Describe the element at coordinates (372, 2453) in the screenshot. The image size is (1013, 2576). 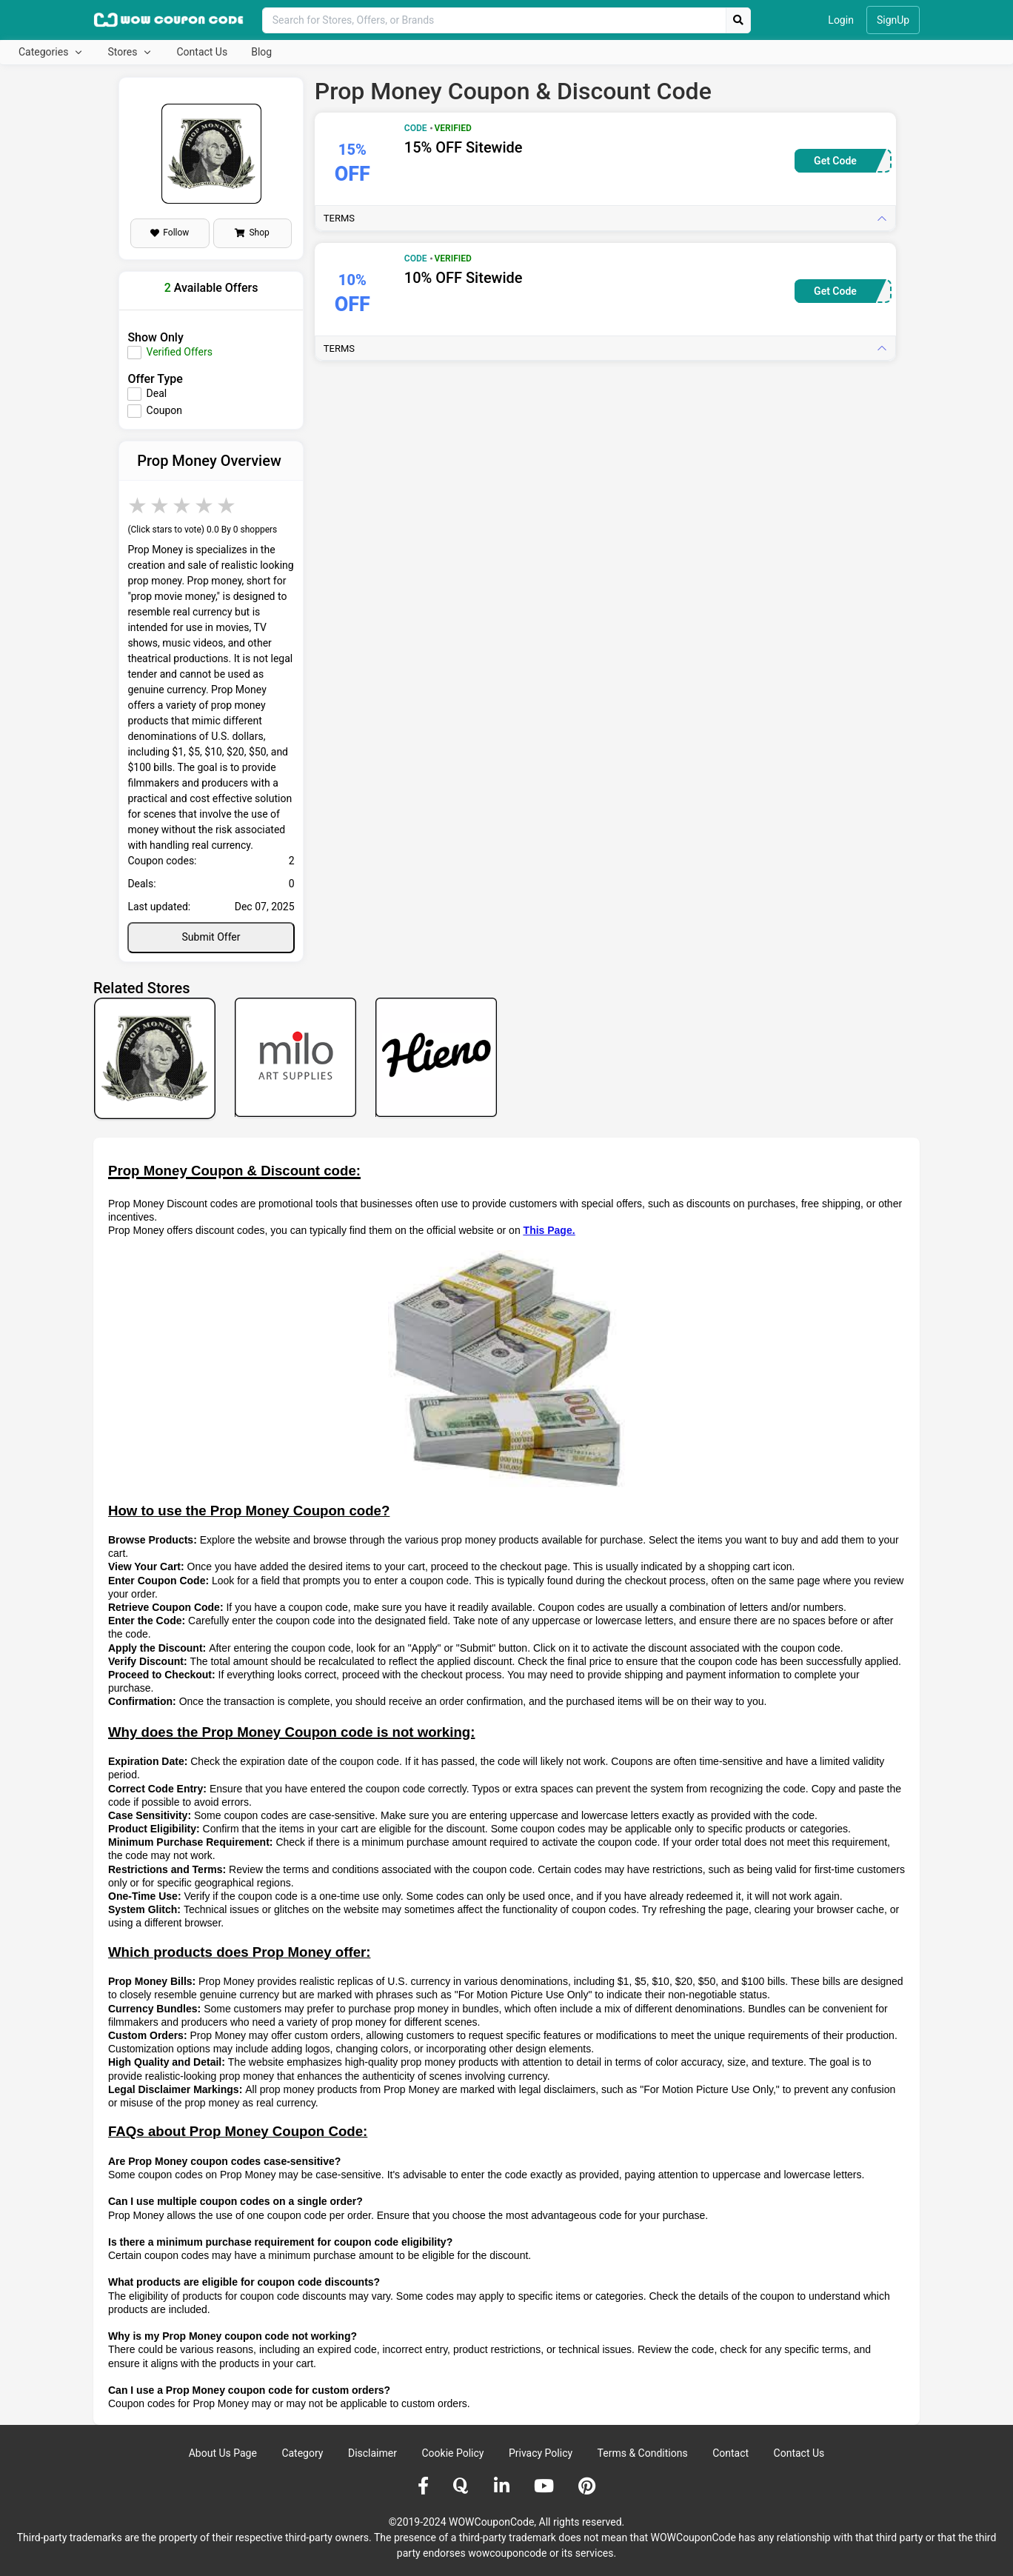
I see `Disclaimer` at that location.